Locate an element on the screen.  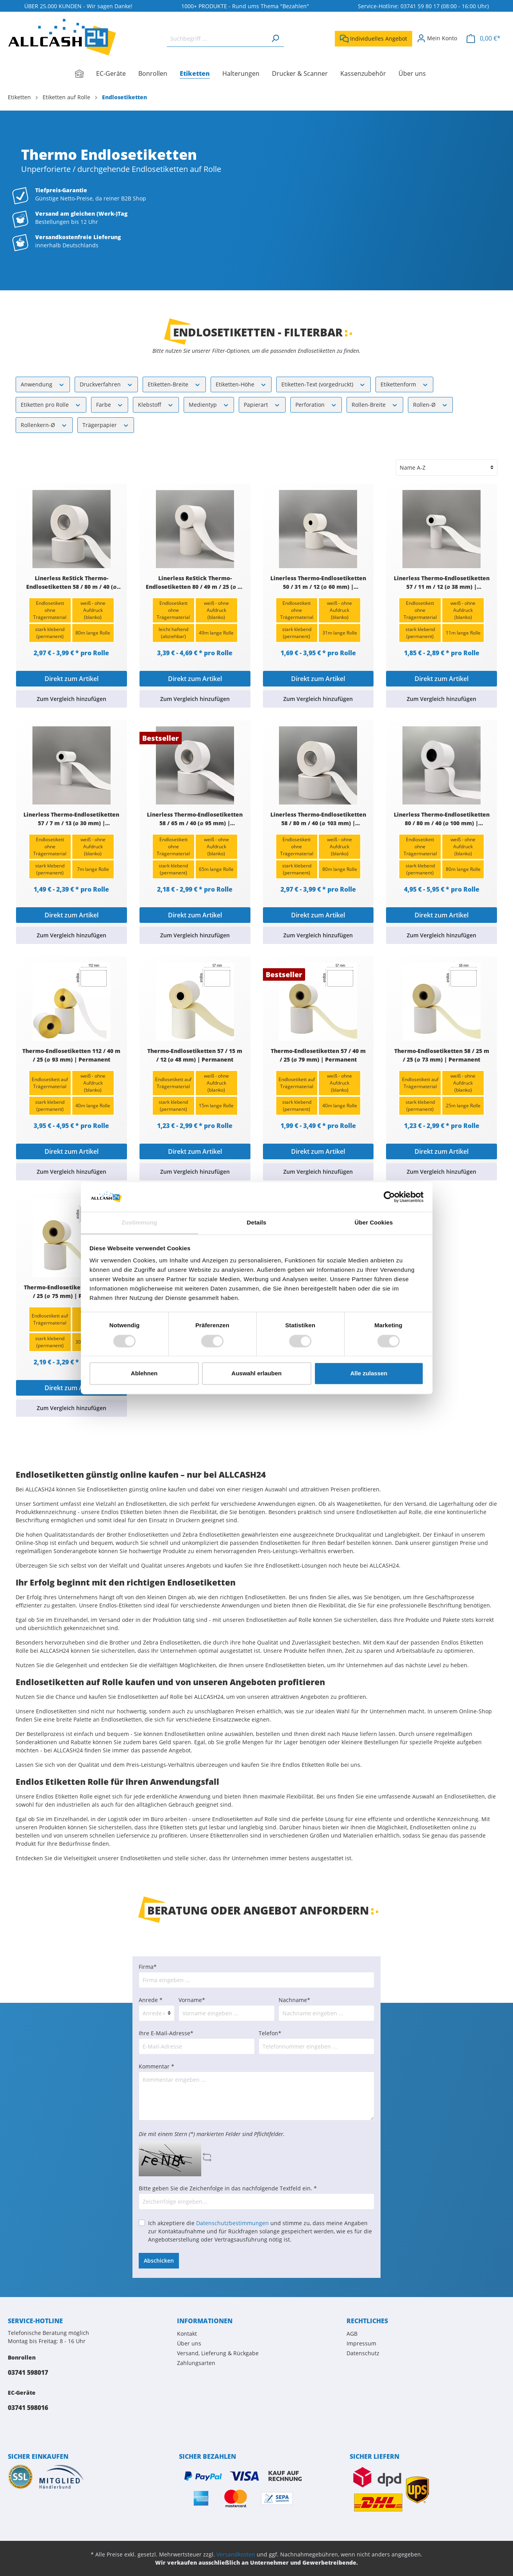
Thermo-Endlosetiketten 57 / 40 m / 25 (∅ 79 mm) | Permanent is located at coordinates (318, 1055).